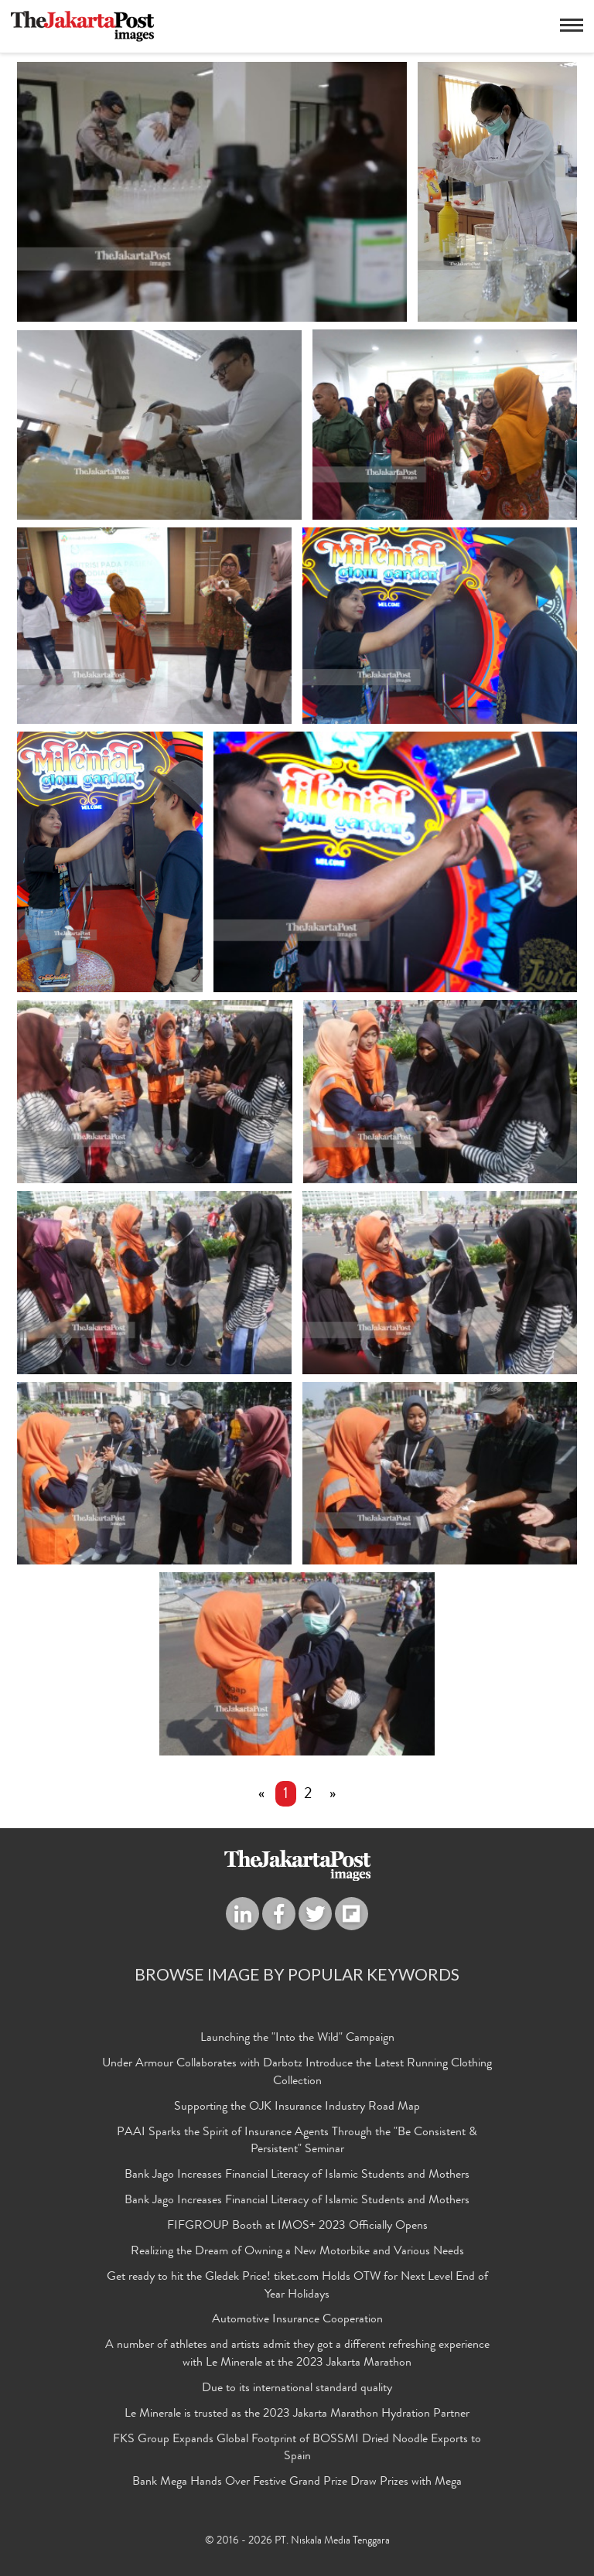 This screenshot has width=594, height=2576. Describe the element at coordinates (297, 2142) in the screenshot. I see `PAAI Sparks the Spirit of Insurance Agents Through the "Be Consistent & Persistent" Seminar` at that location.